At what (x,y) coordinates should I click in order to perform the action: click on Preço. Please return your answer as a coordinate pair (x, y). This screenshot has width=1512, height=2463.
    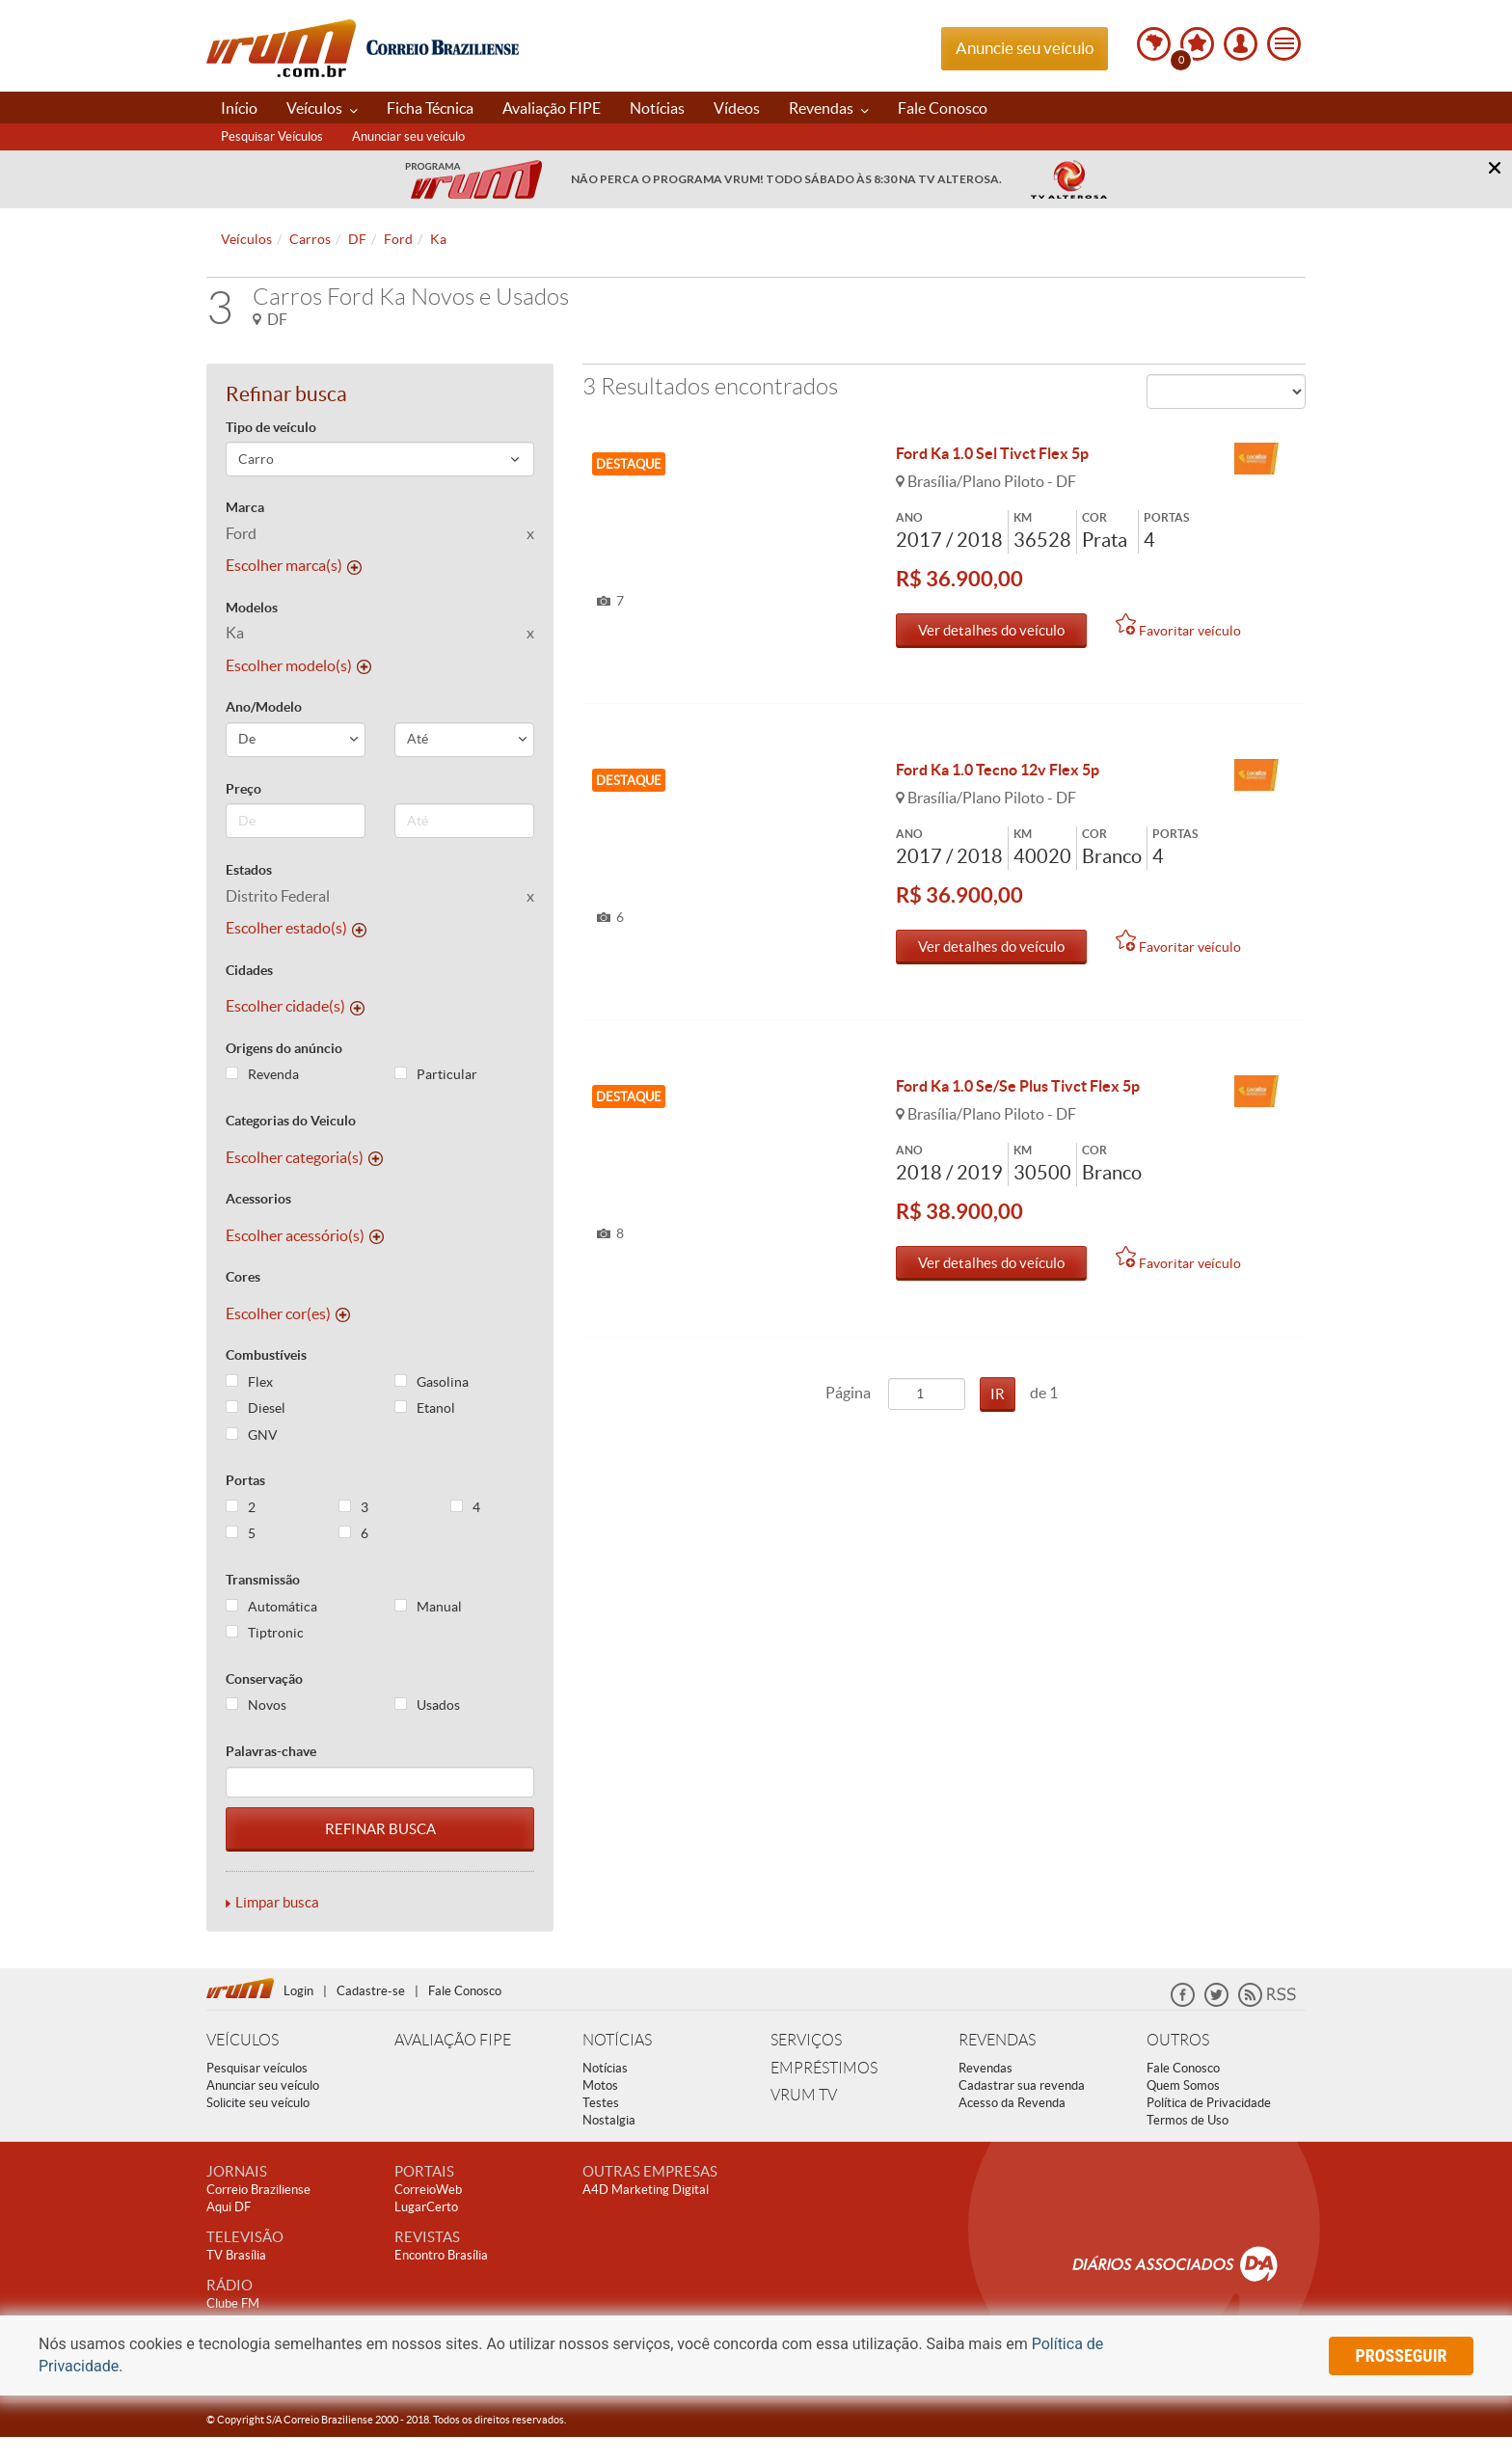
    Looking at the image, I should click on (243, 789).